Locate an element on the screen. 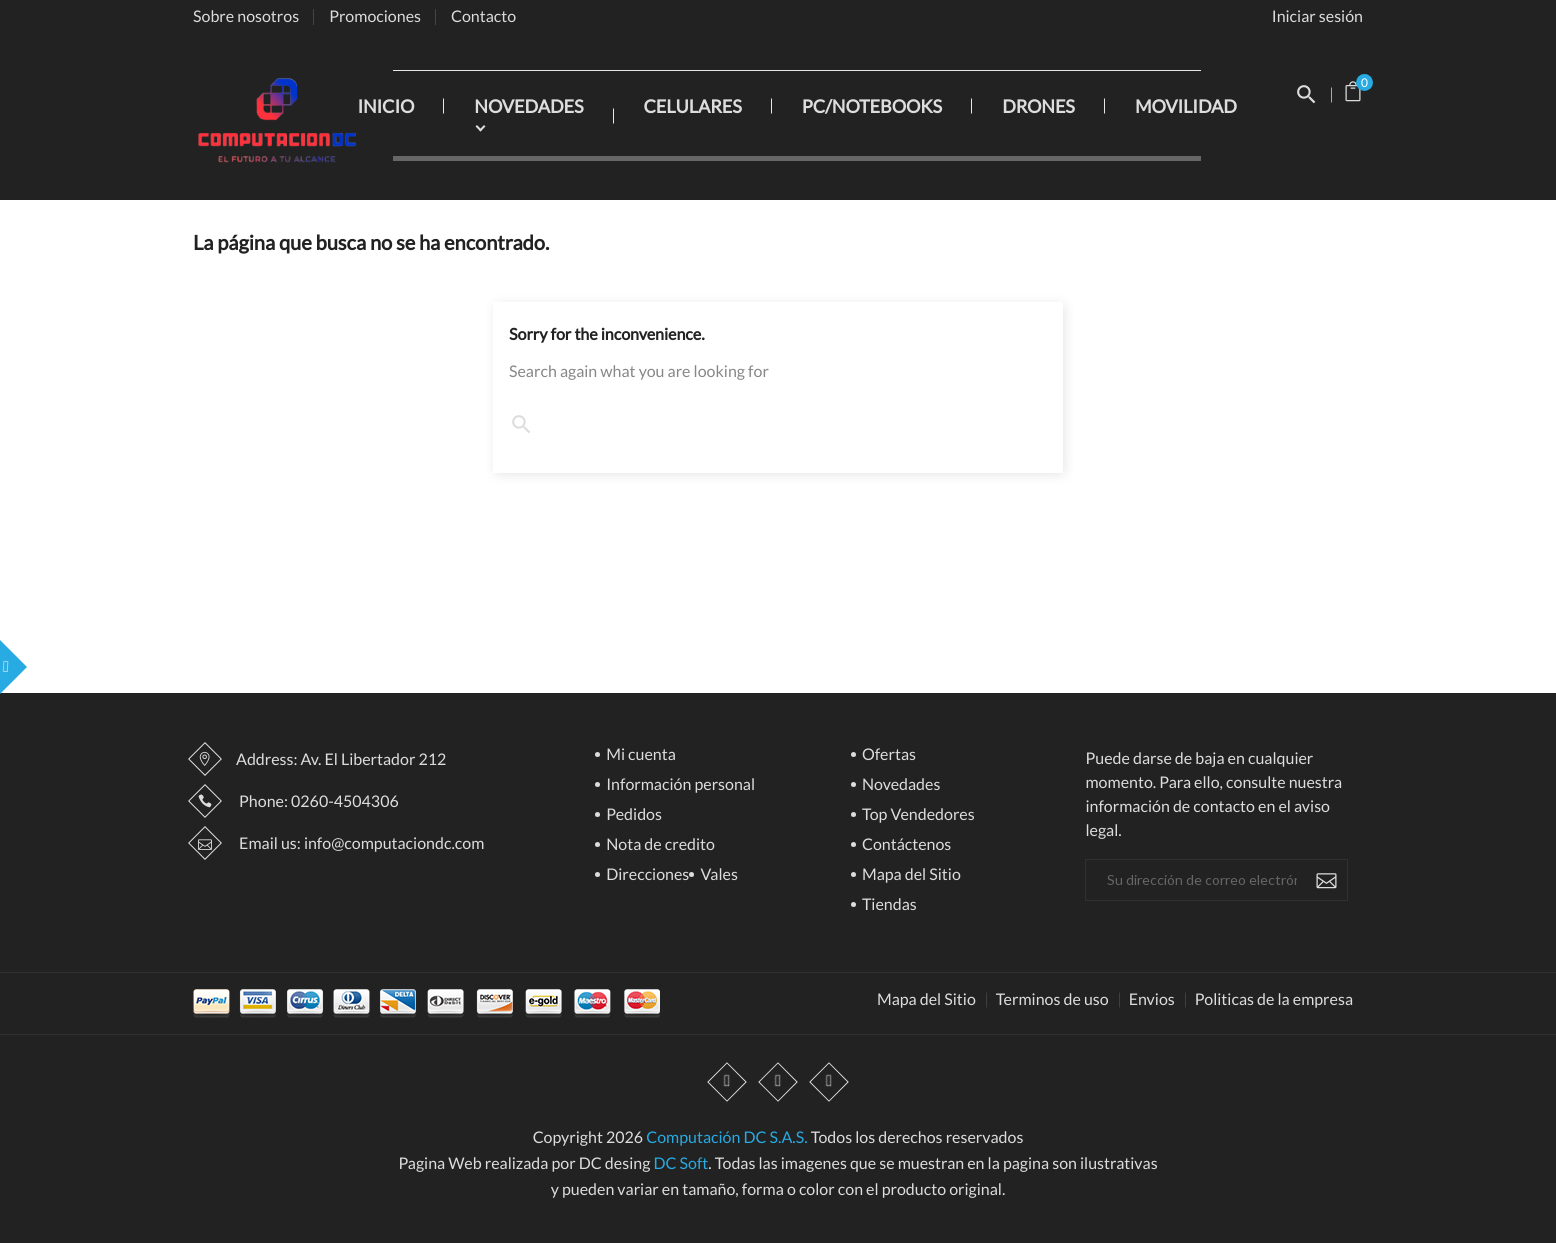 The height and width of the screenshot is (1243, 1556). Computación DC S.A.S. is located at coordinates (726, 1137).